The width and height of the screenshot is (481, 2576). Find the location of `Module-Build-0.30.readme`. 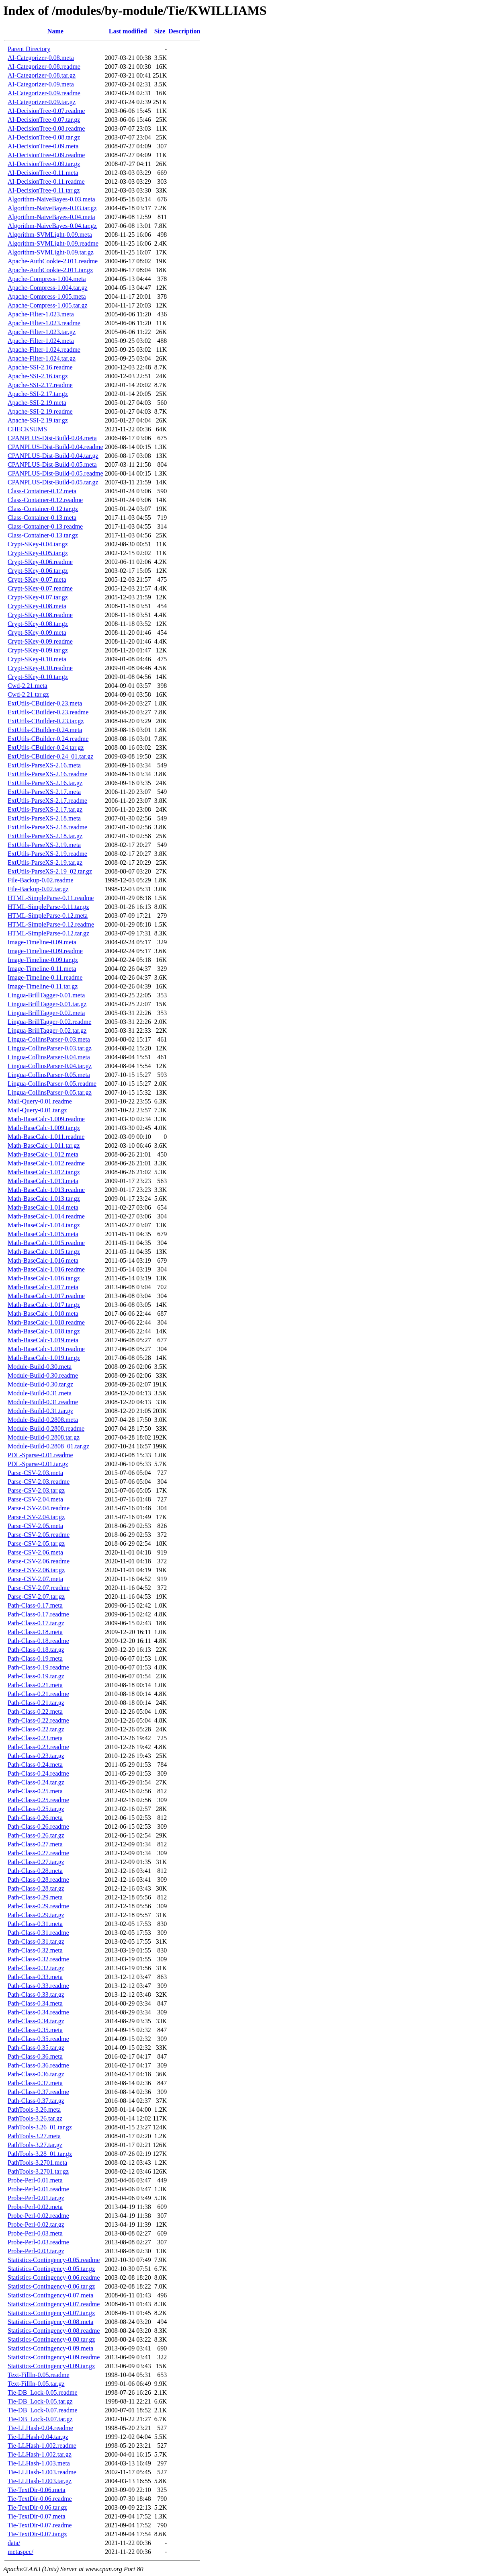

Module-Build-0.30.readme is located at coordinates (43, 1375).